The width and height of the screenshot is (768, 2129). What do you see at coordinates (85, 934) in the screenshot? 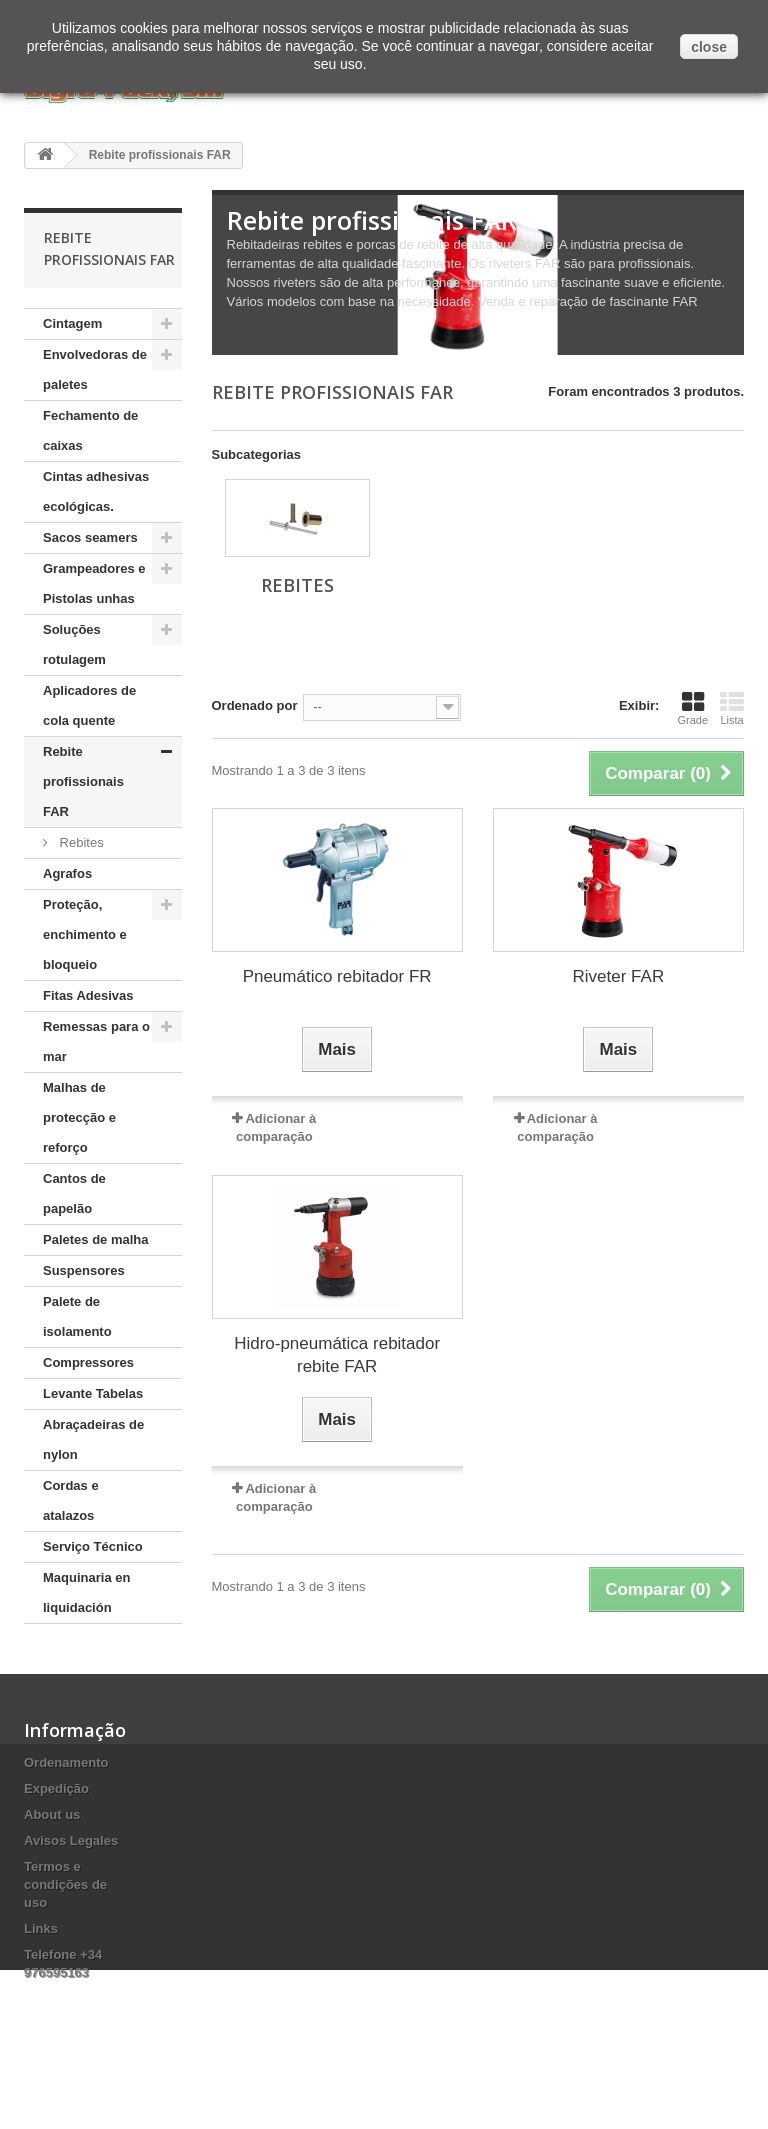
I see `Proteção, enchimento e bloqueio` at bounding box center [85, 934].